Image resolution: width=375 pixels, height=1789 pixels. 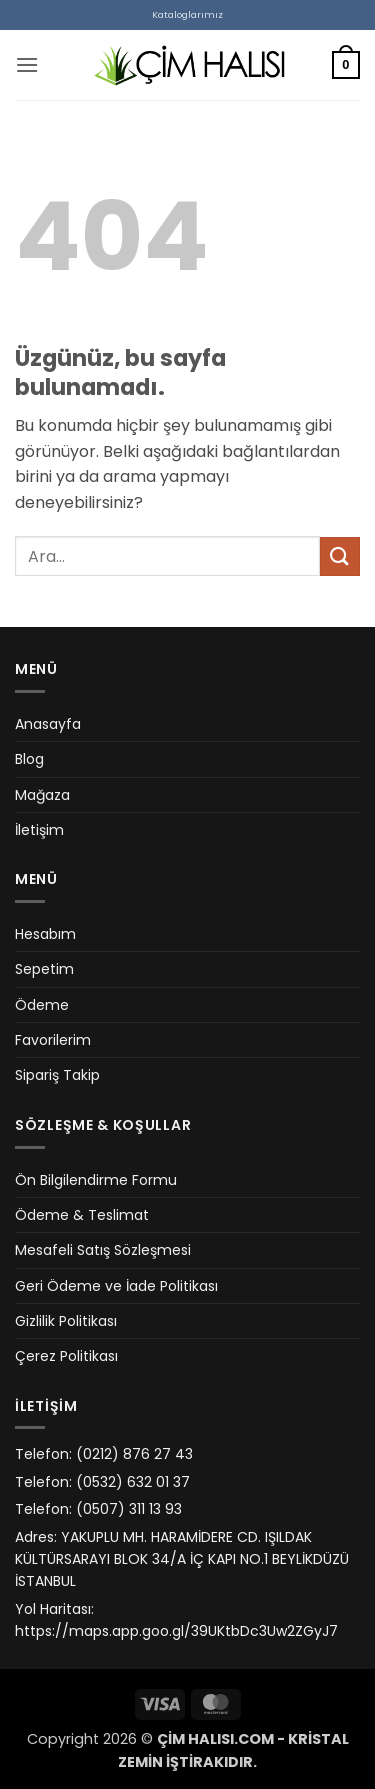 I want to click on (0507) 311 13 93, so click(x=129, y=1509).